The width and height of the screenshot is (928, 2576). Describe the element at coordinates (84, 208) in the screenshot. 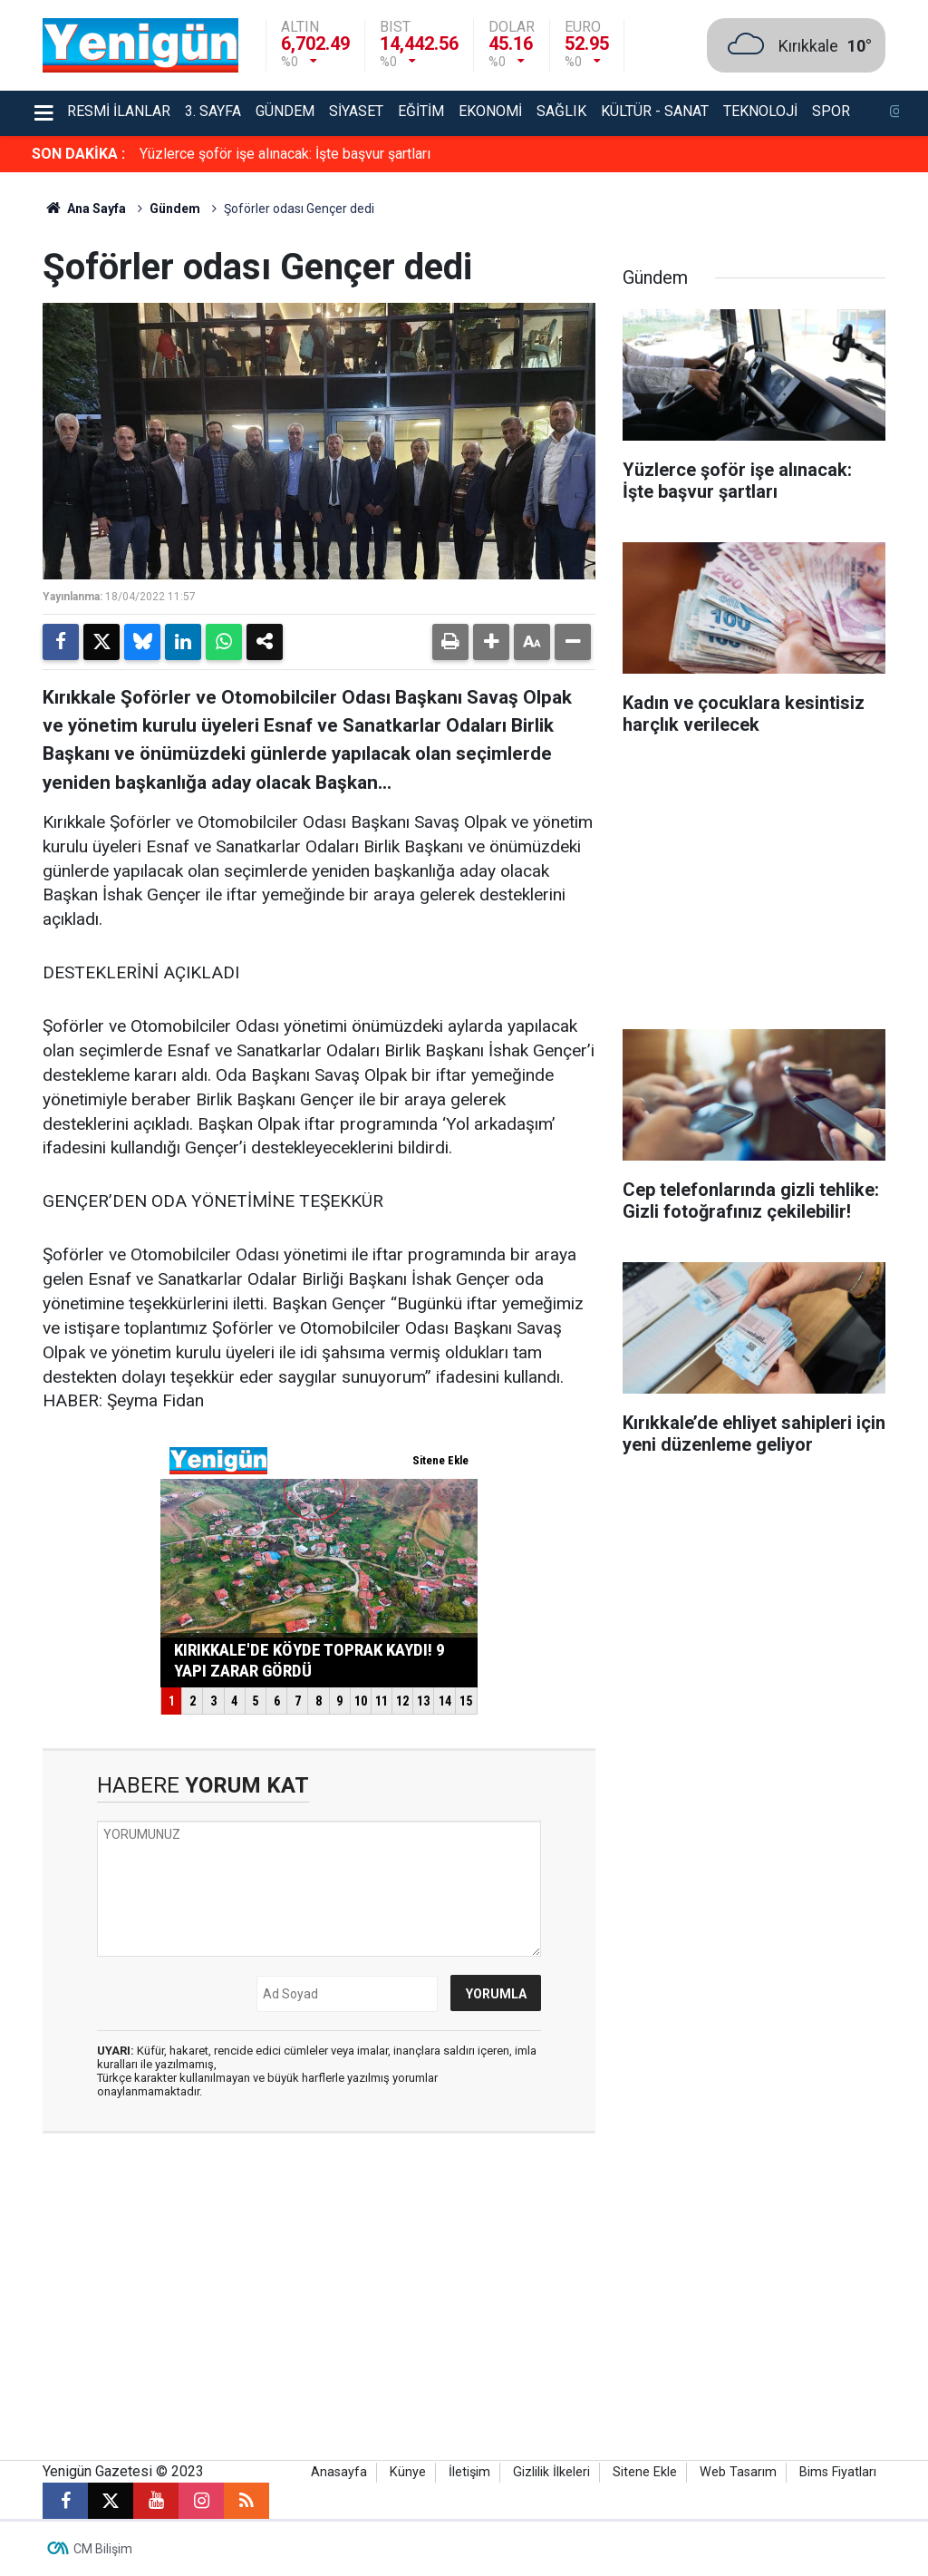

I see `Ana Sayfa` at that location.